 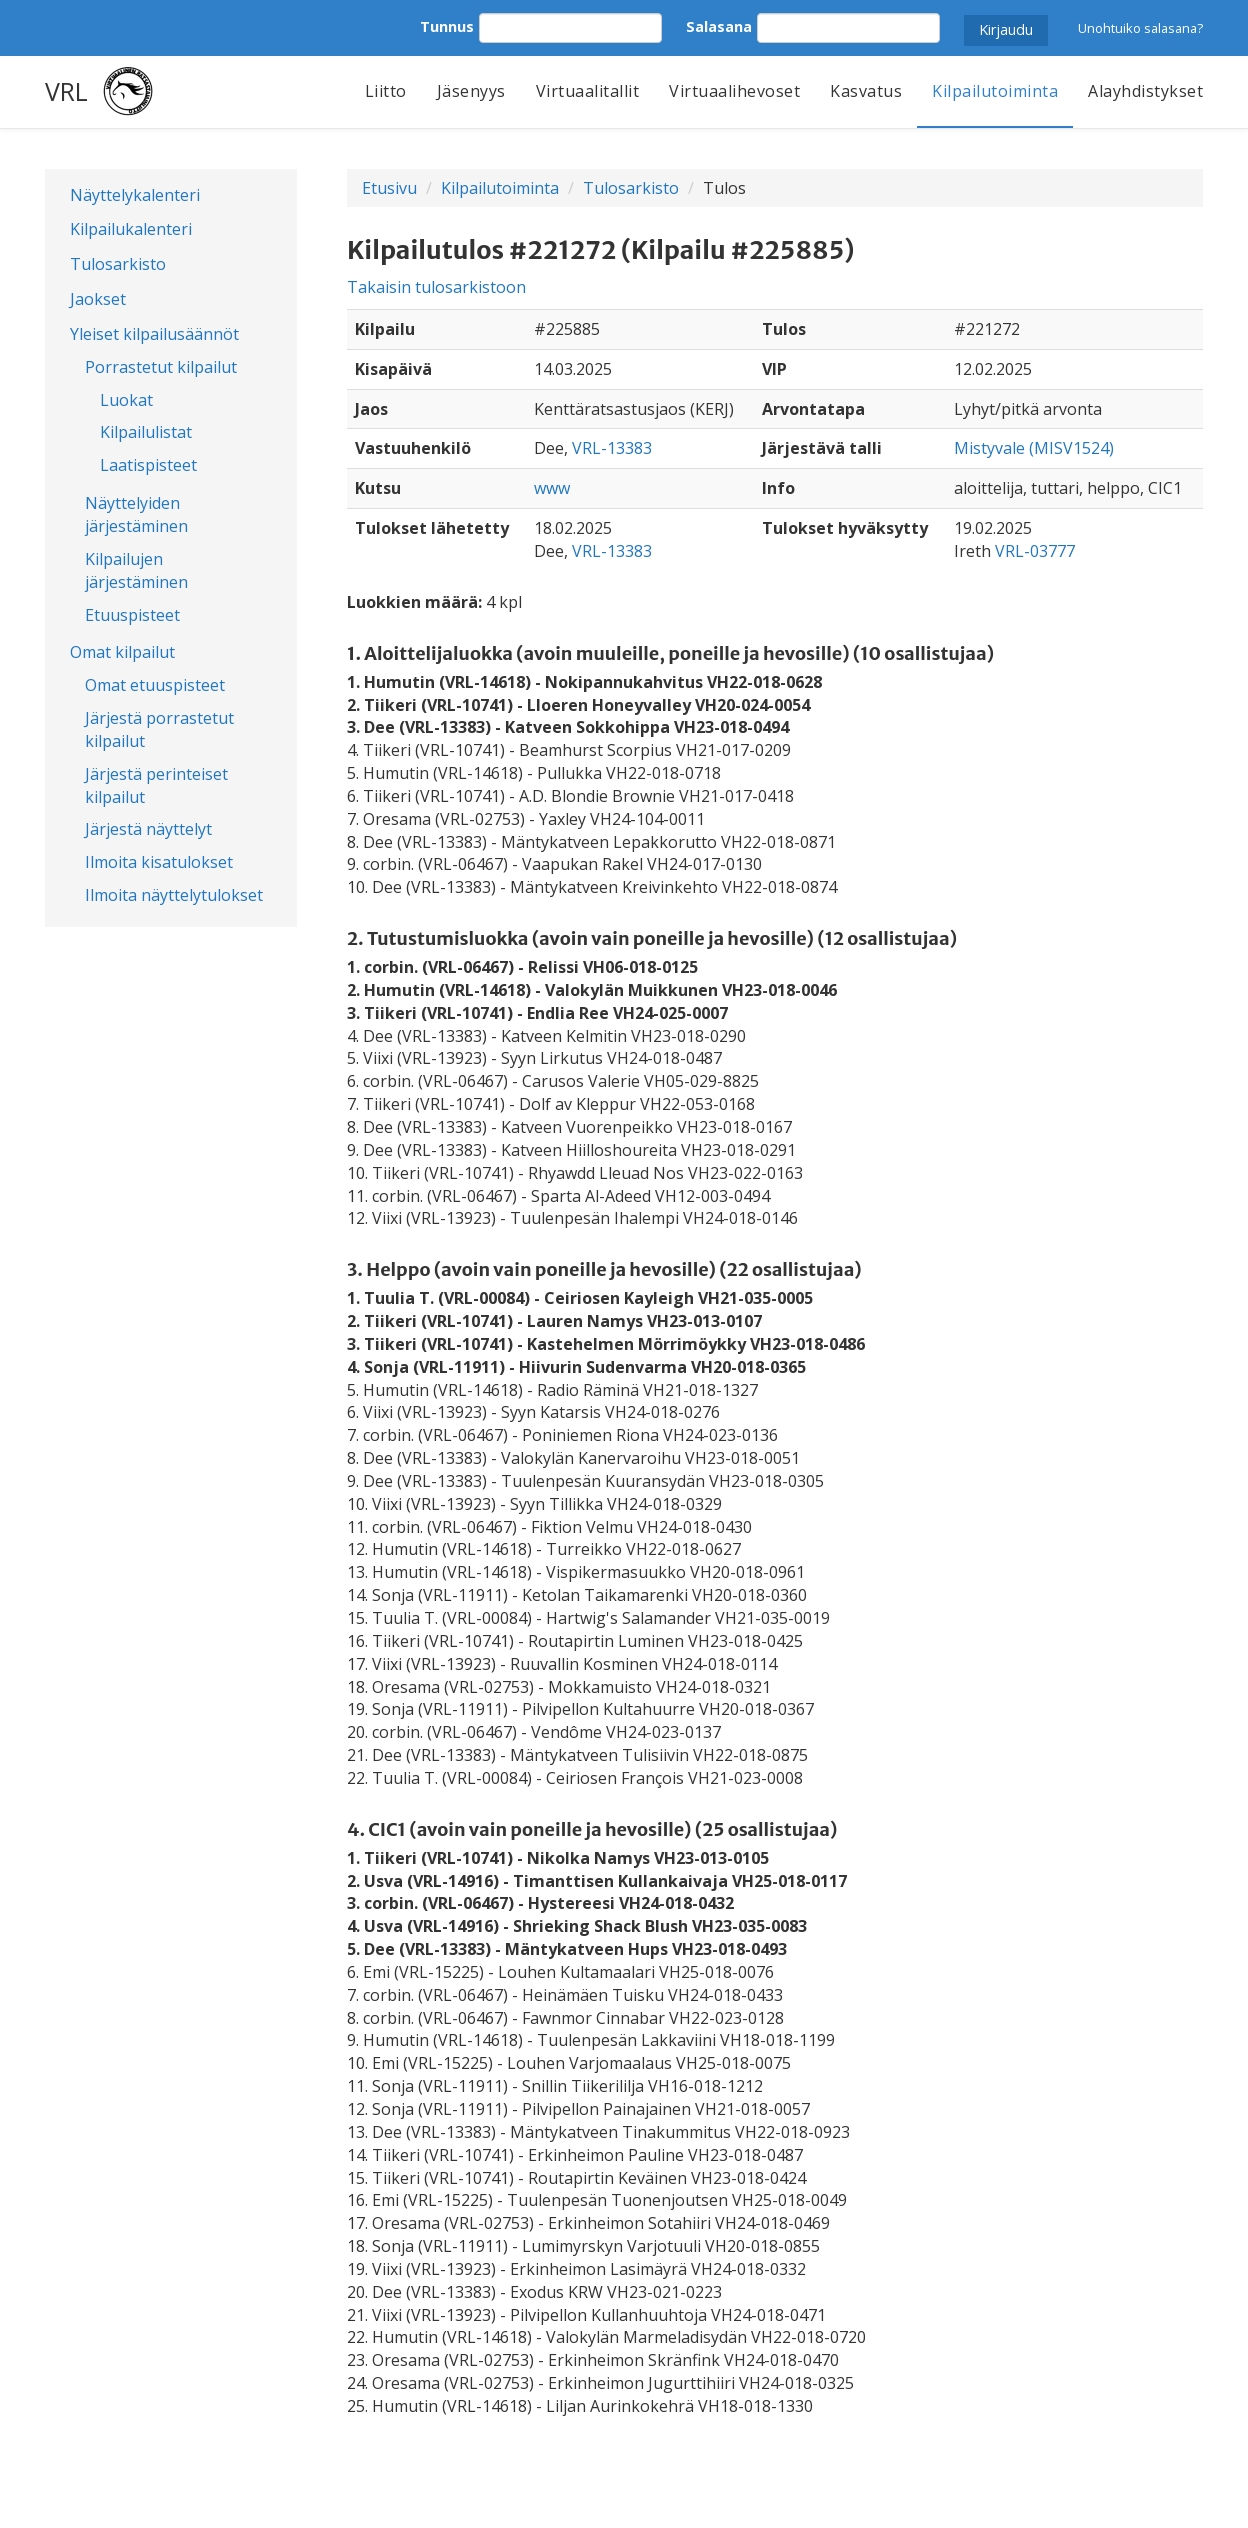 What do you see at coordinates (386, 91) in the screenshot?
I see `Liitto` at bounding box center [386, 91].